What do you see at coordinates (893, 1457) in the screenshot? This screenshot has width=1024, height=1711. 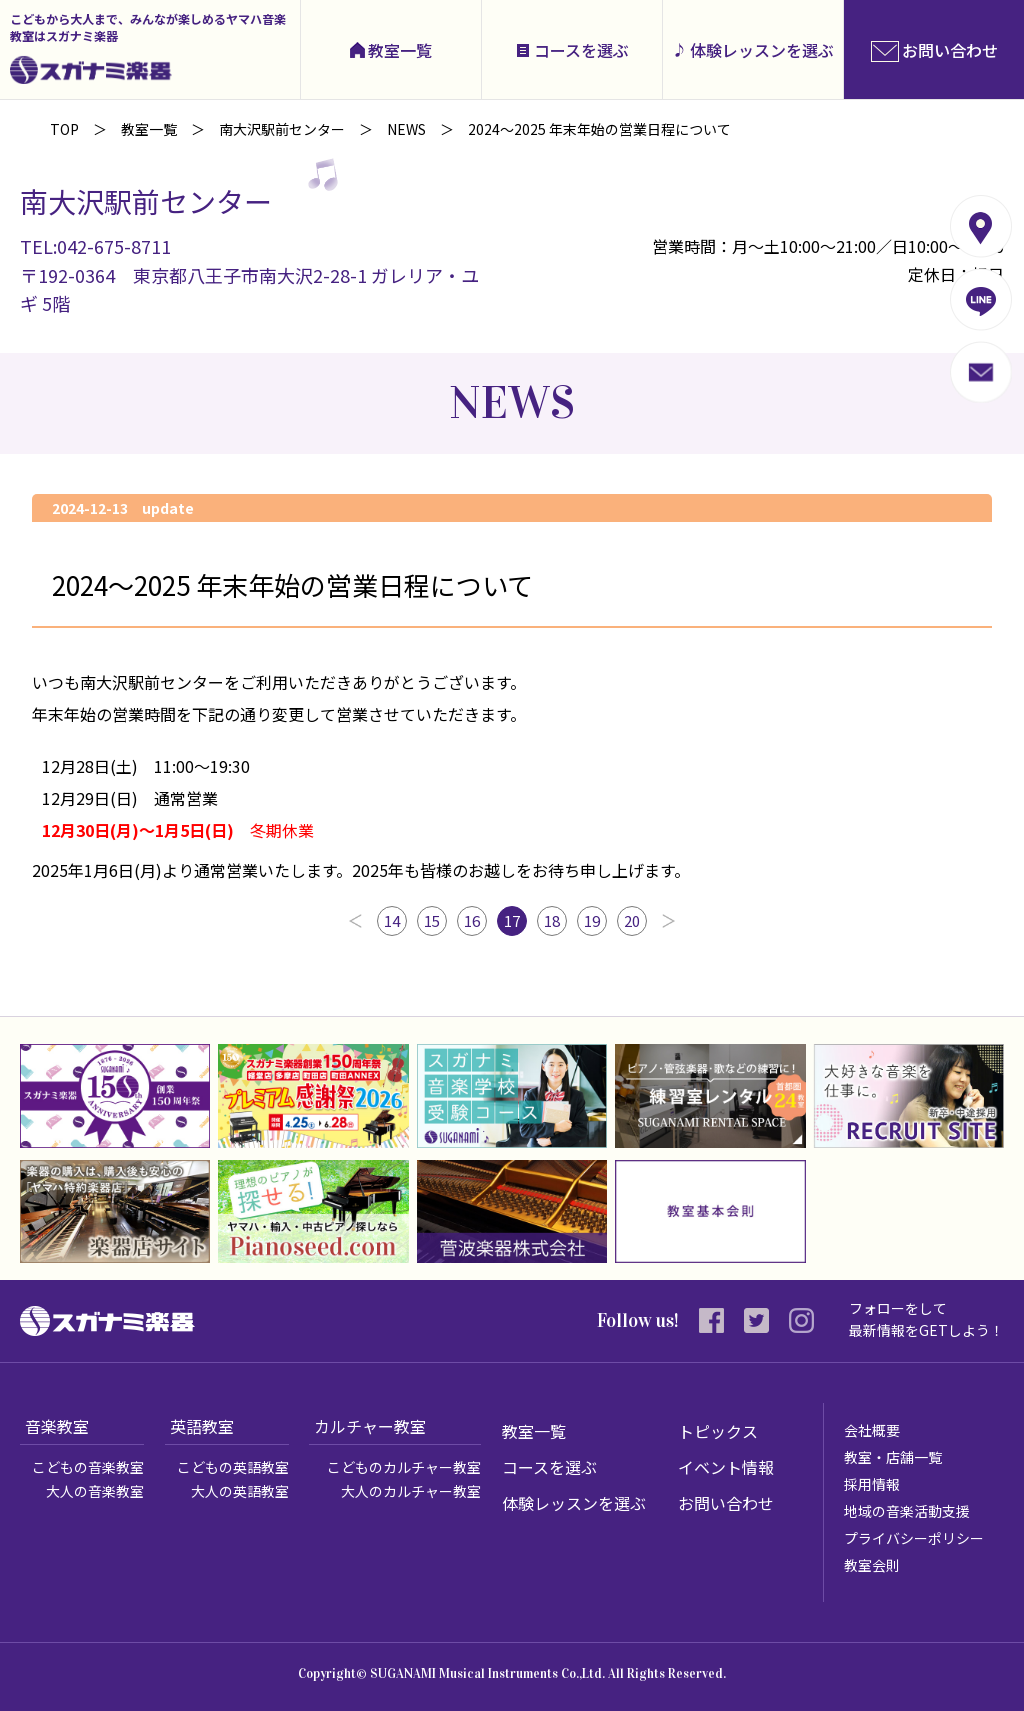 I see `教室・店舗一覧` at bounding box center [893, 1457].